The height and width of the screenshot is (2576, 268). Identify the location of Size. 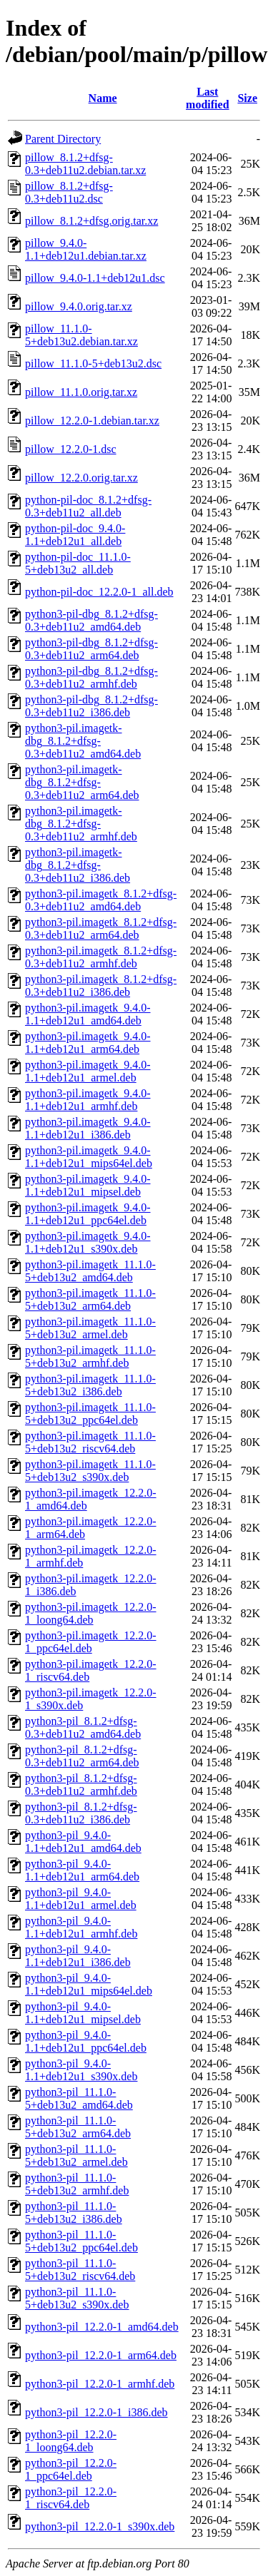
(247, 98).